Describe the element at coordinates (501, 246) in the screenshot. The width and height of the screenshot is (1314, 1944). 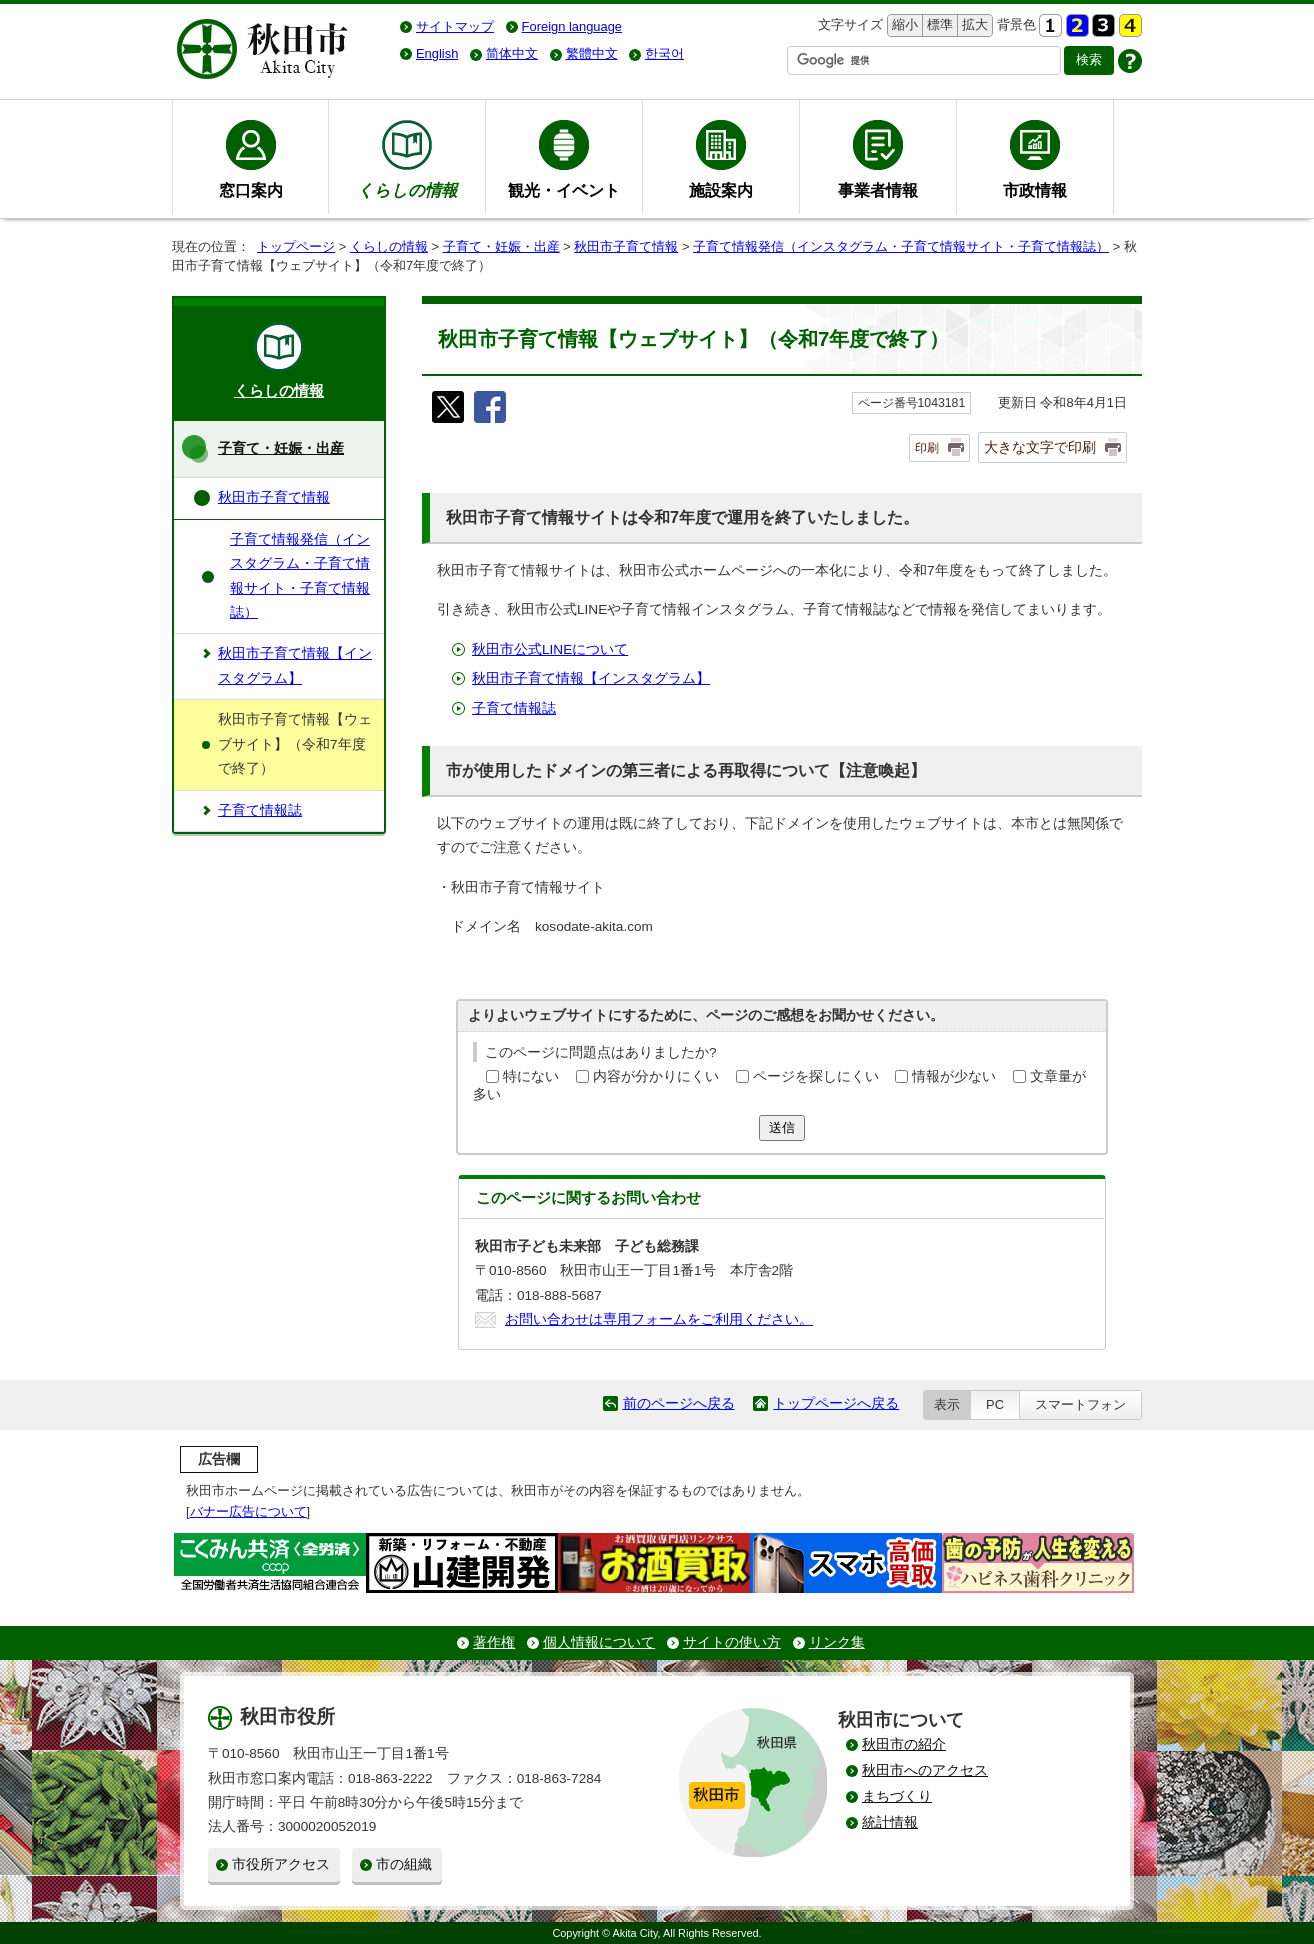
I see `子育て・妊娠・出産` at that location.